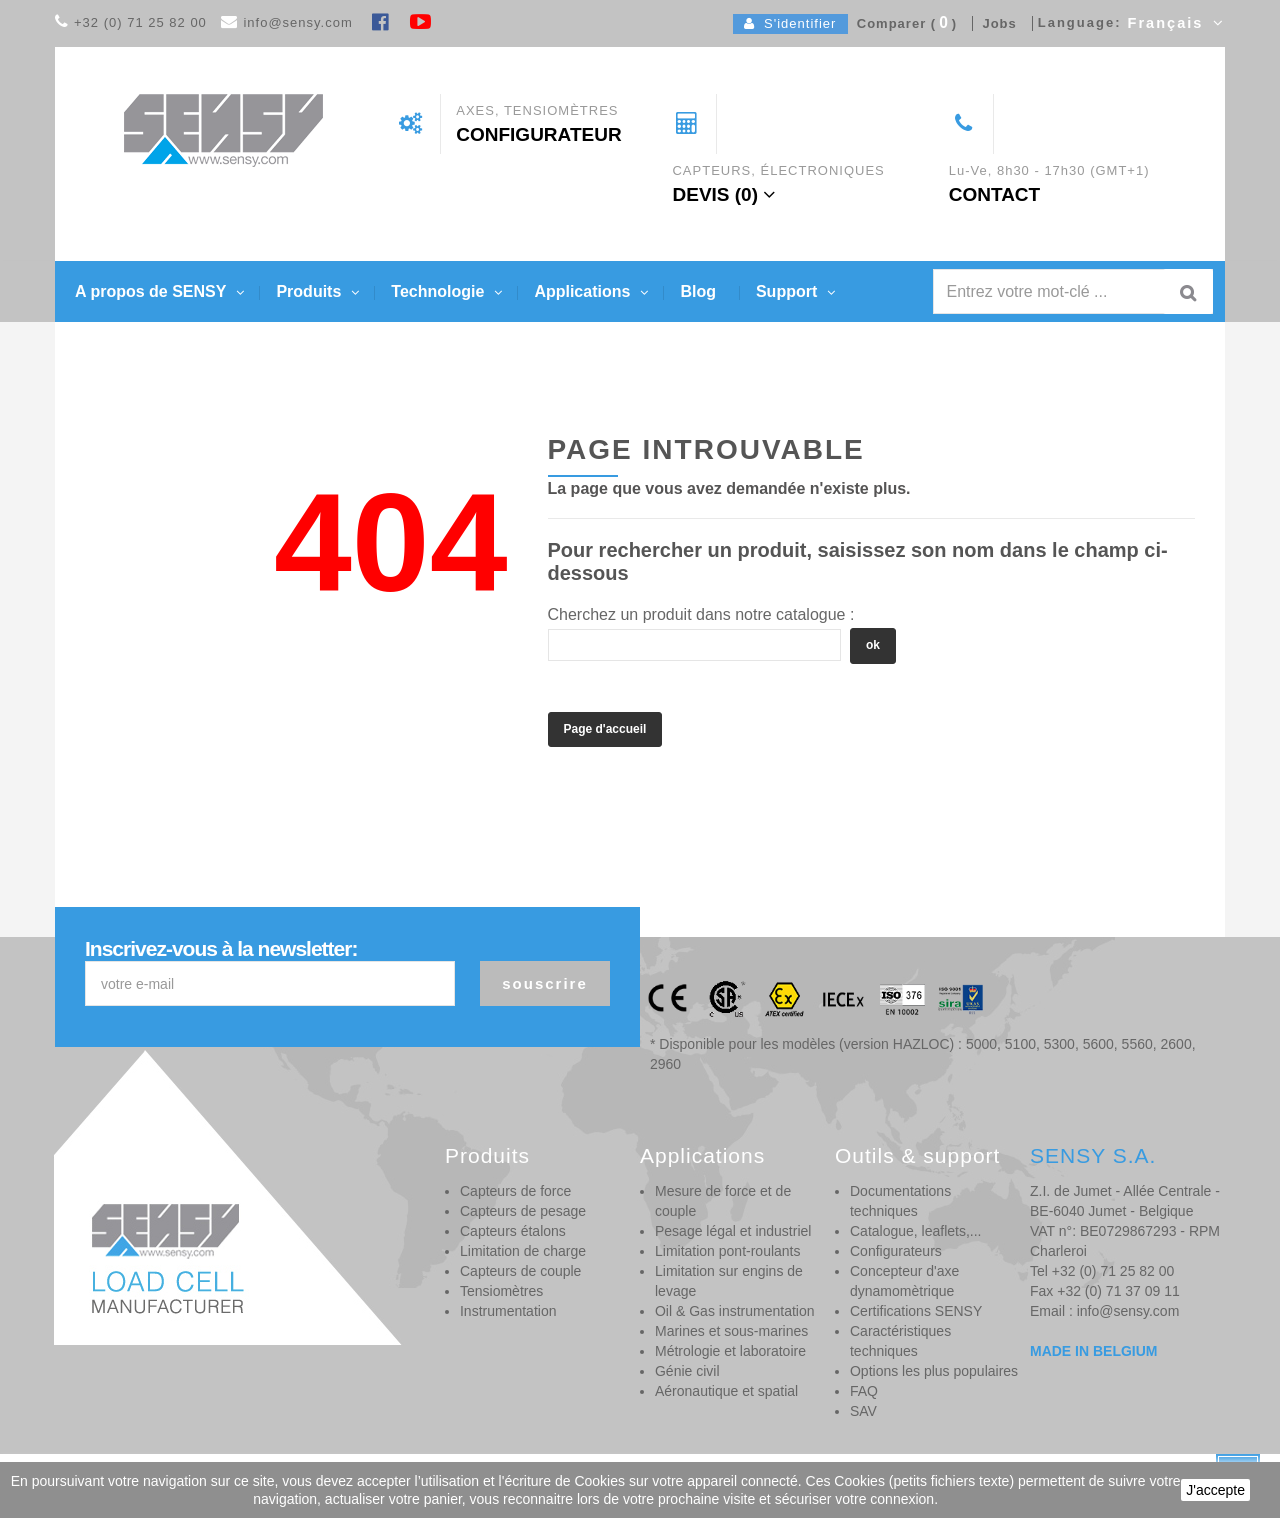  What do you see at coordinates (864, 1391) in the screenshot?
I see `FAQ` at bounding box center [864, 1391].